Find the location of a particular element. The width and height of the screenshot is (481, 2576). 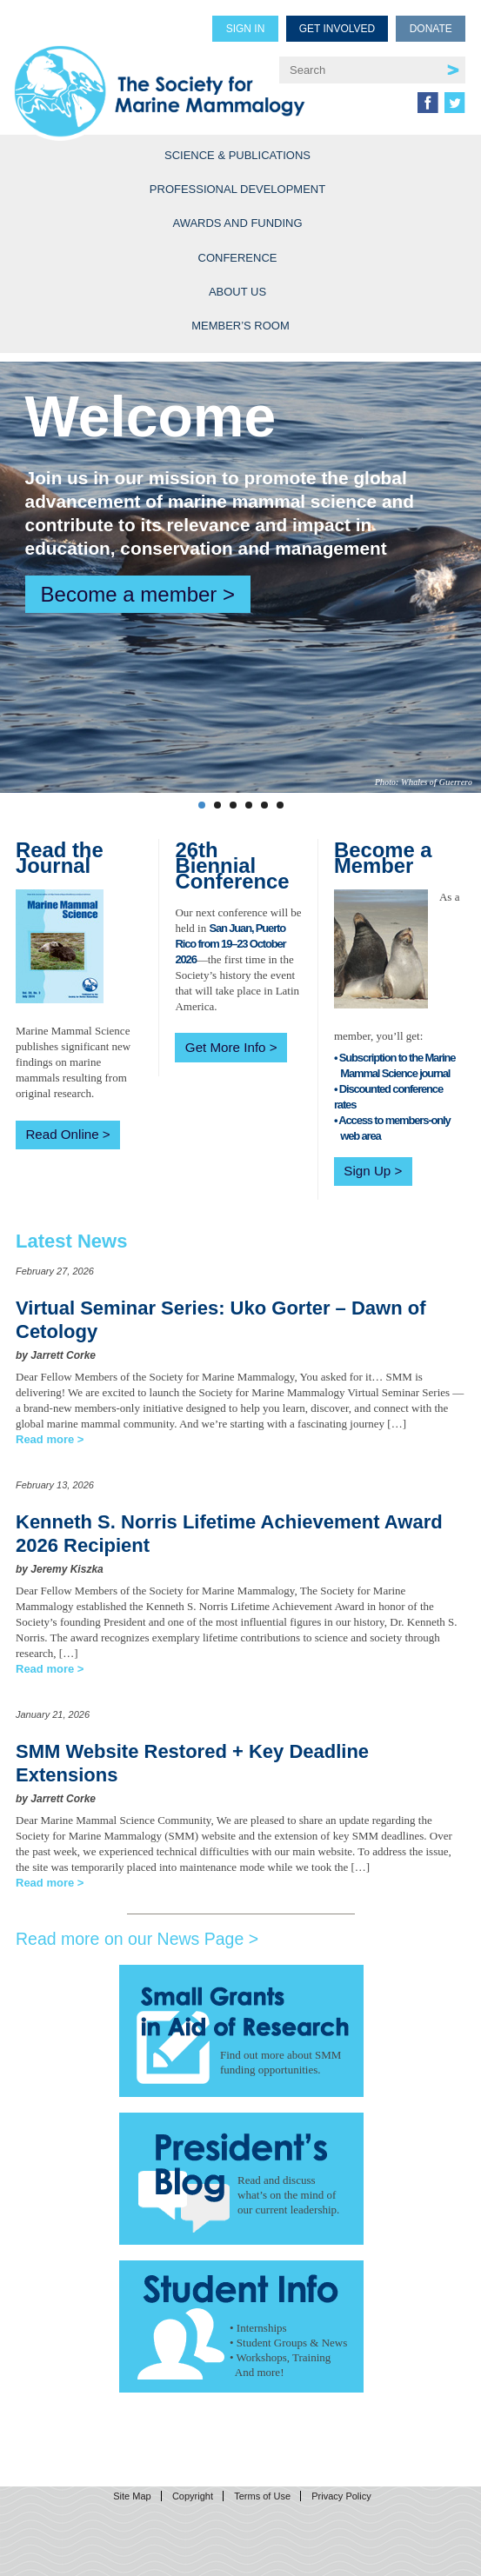

Read more on our News Page is located at coordinates (130, 1938).